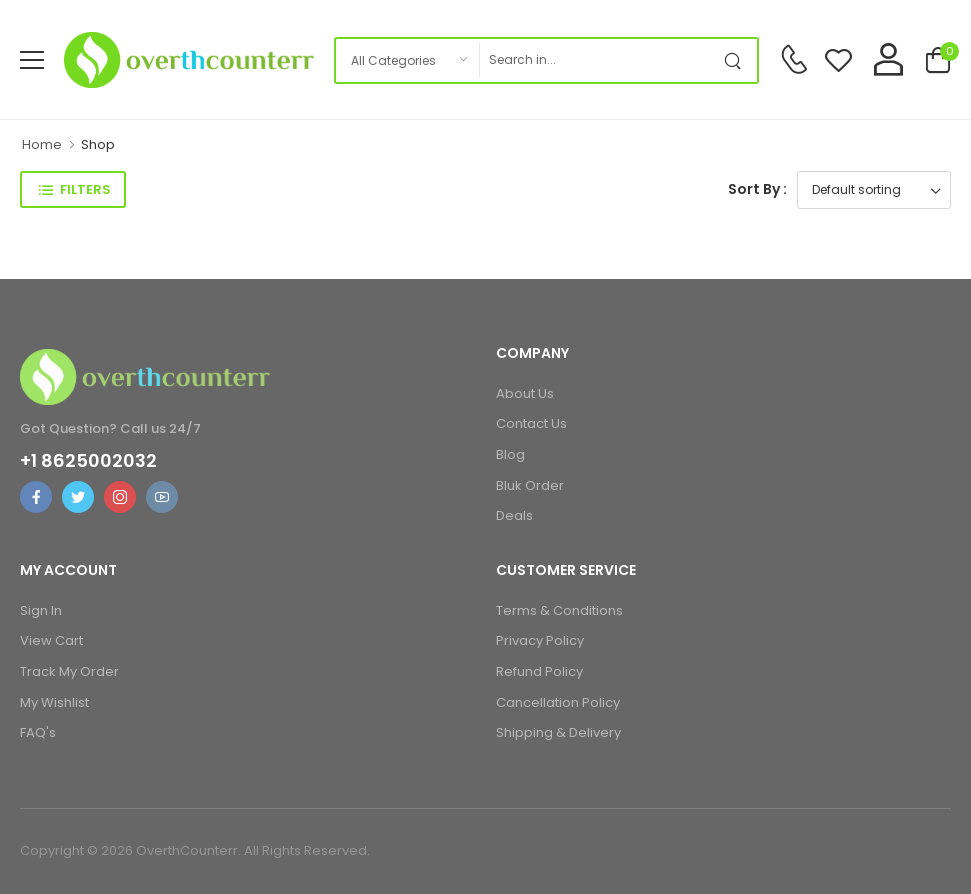 Image resolution: width=971 pixels, height=894 pixels. Describe the element at coordinates (38, 732) in the screenshot. I see `FAQ's` at that location.